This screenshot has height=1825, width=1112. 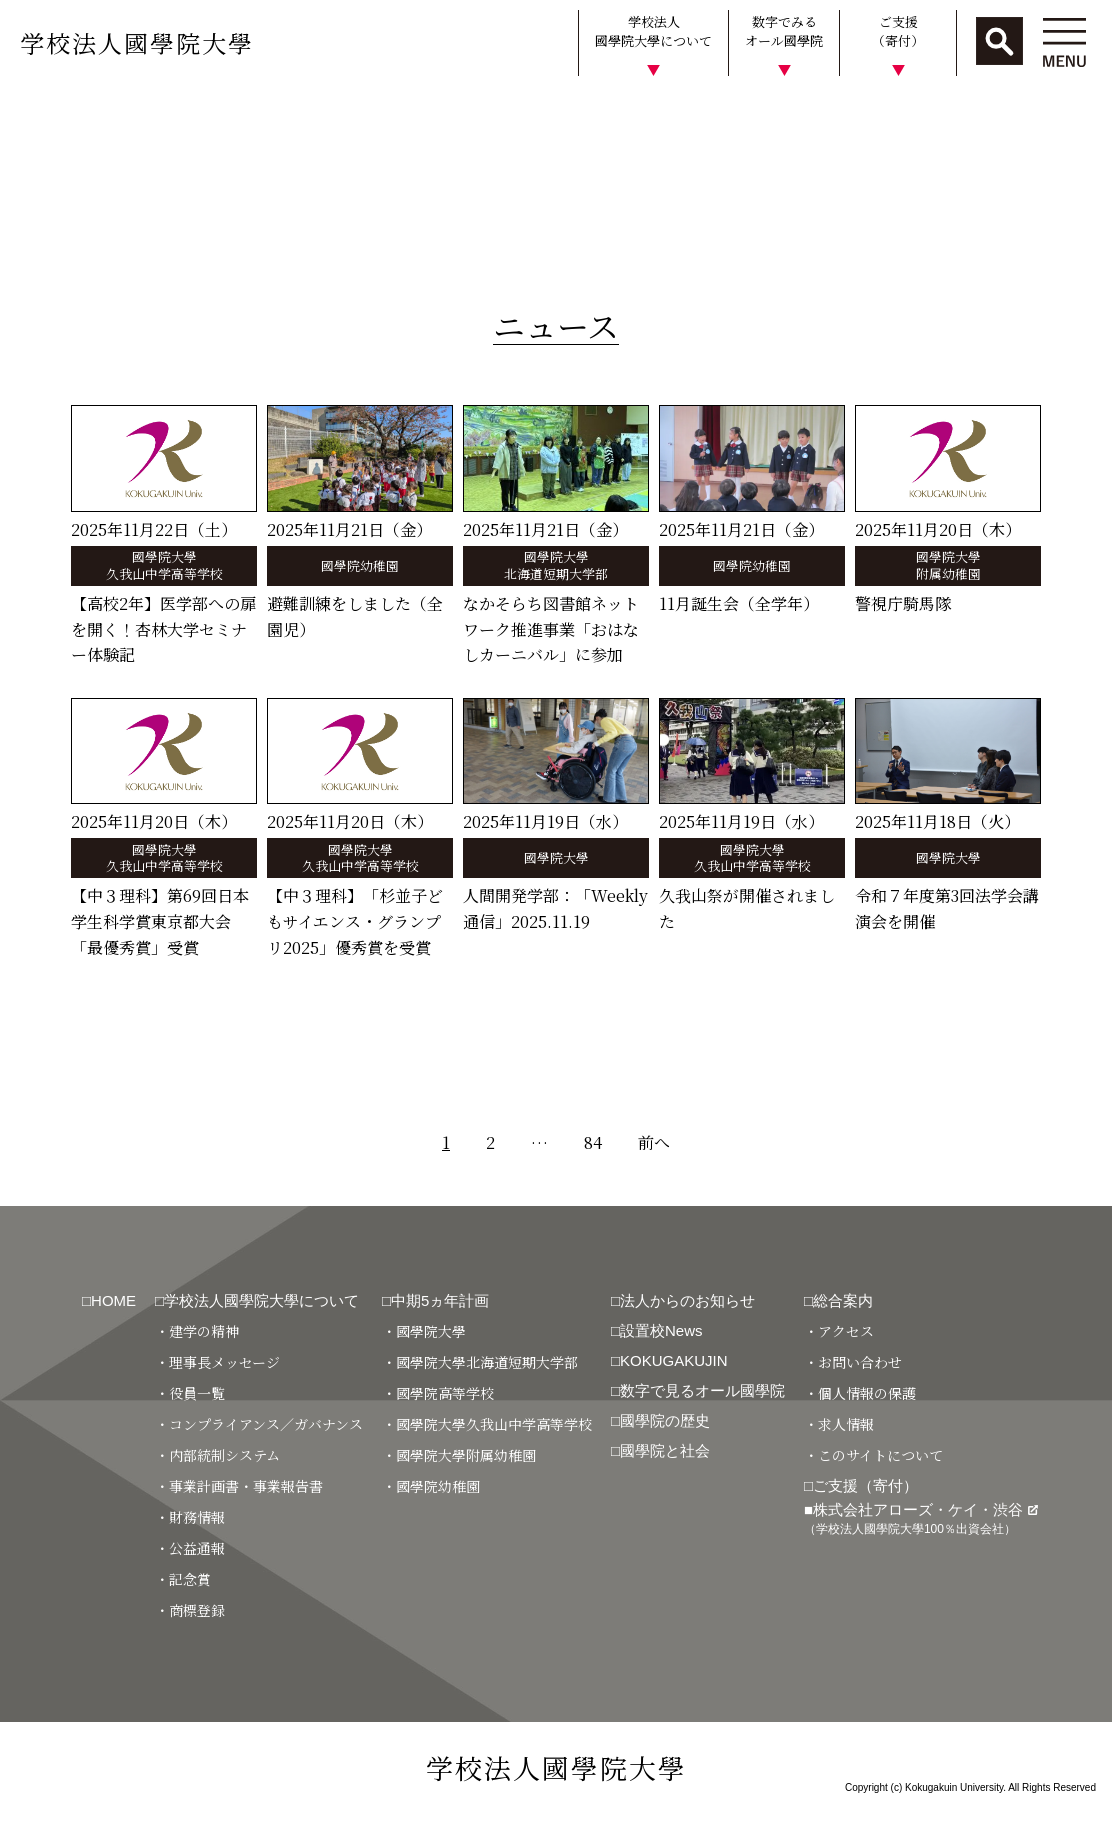 I want to click on ・個人情報の保護, so click(x=860, y=1393).